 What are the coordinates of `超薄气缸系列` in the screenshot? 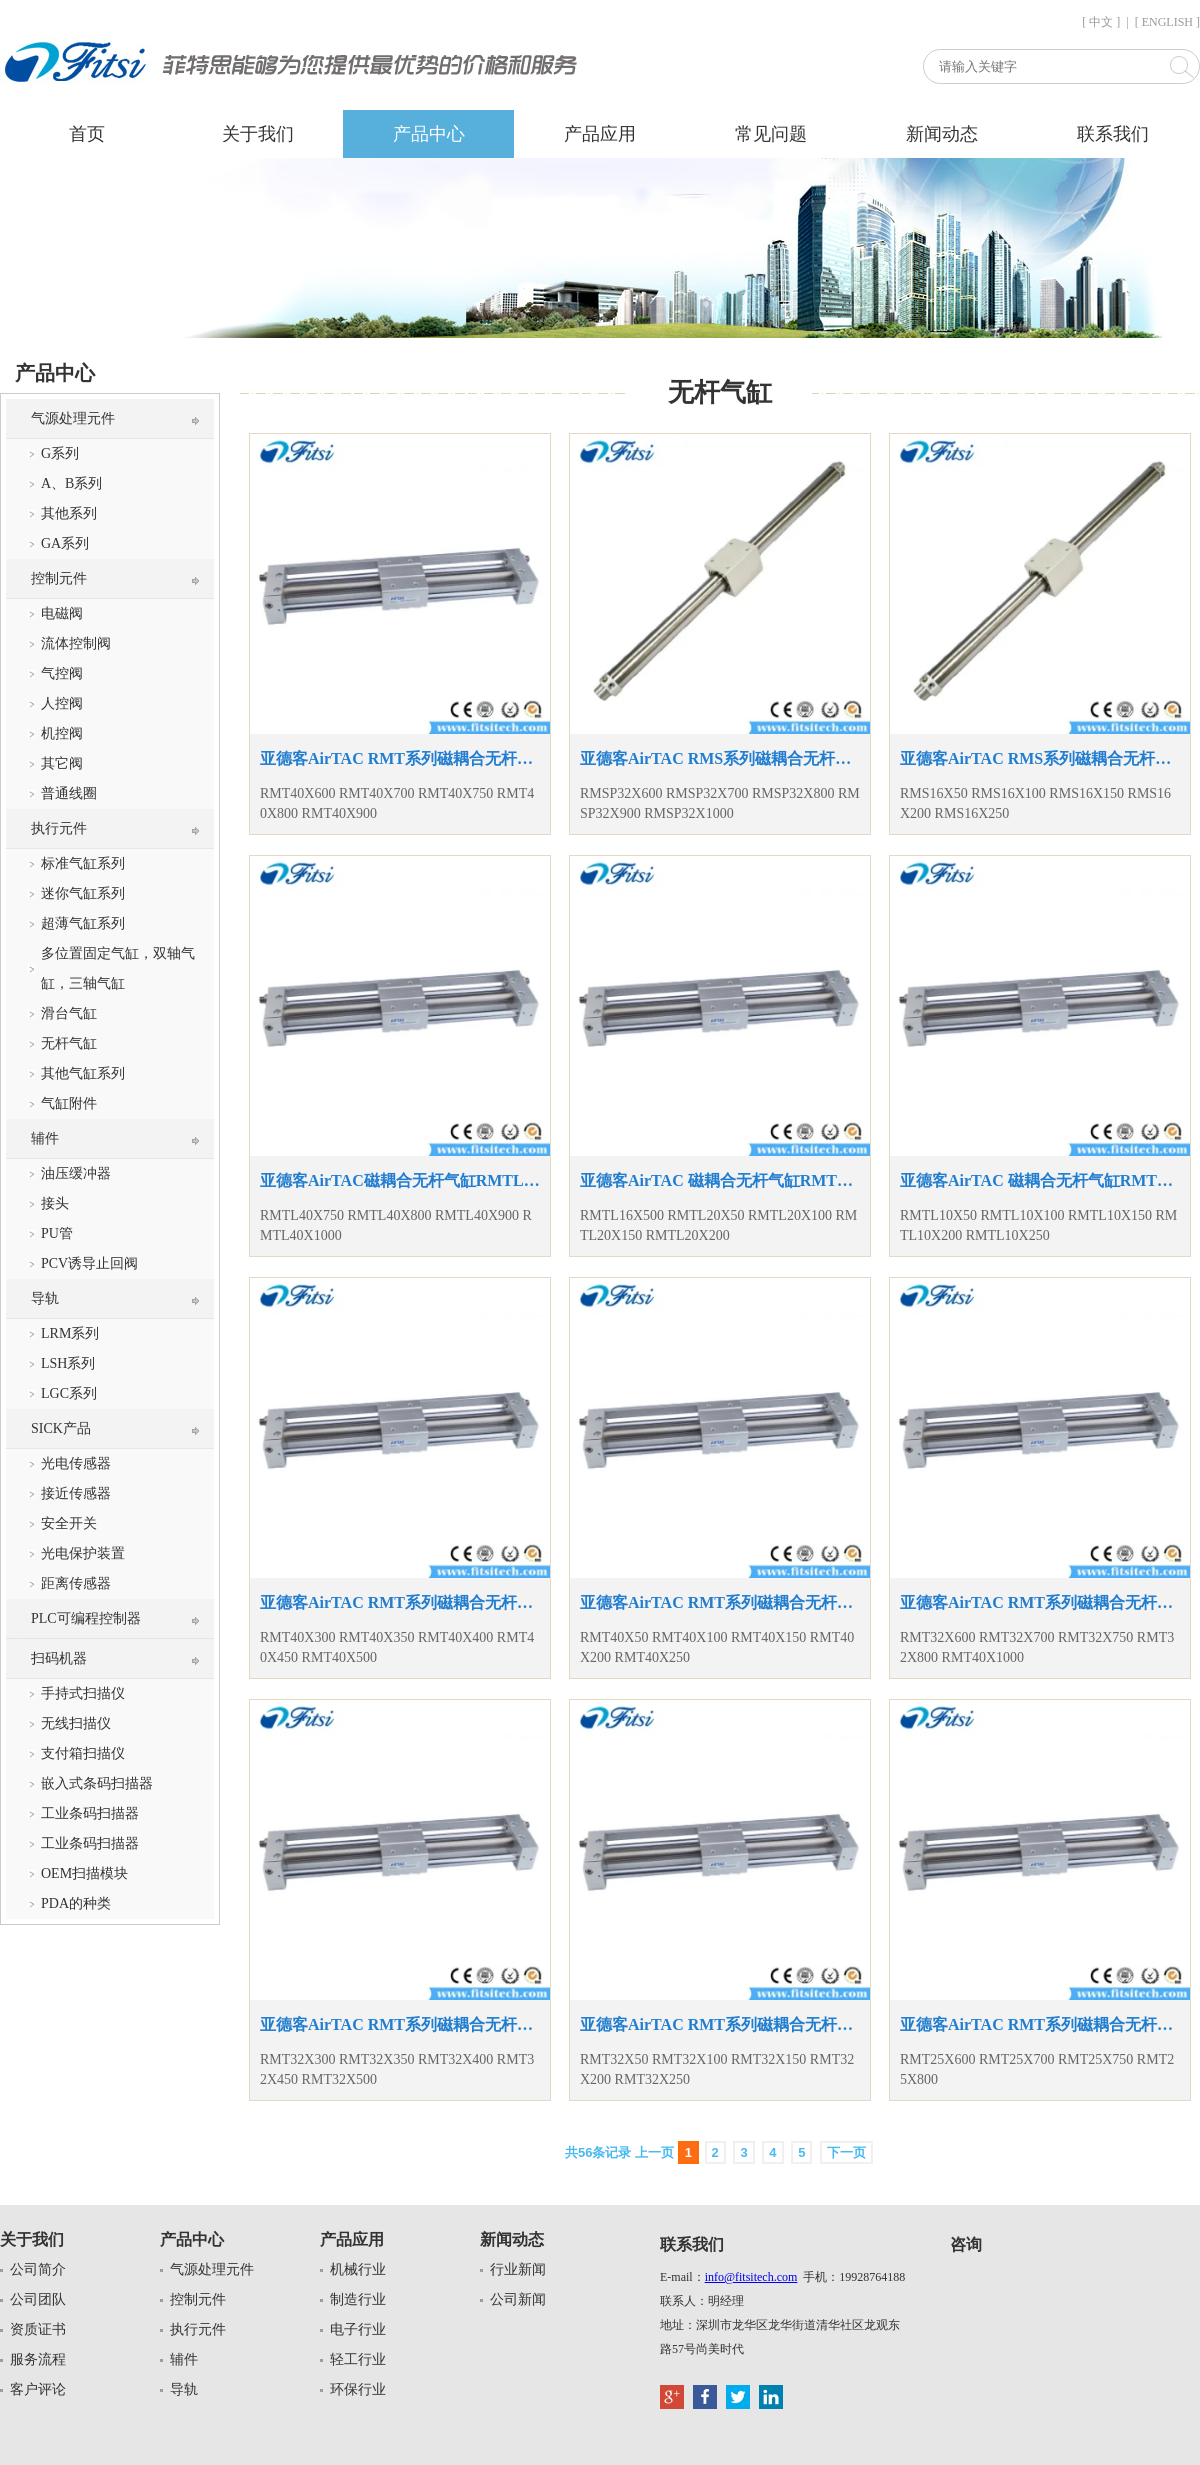 It's located at (83, 923).